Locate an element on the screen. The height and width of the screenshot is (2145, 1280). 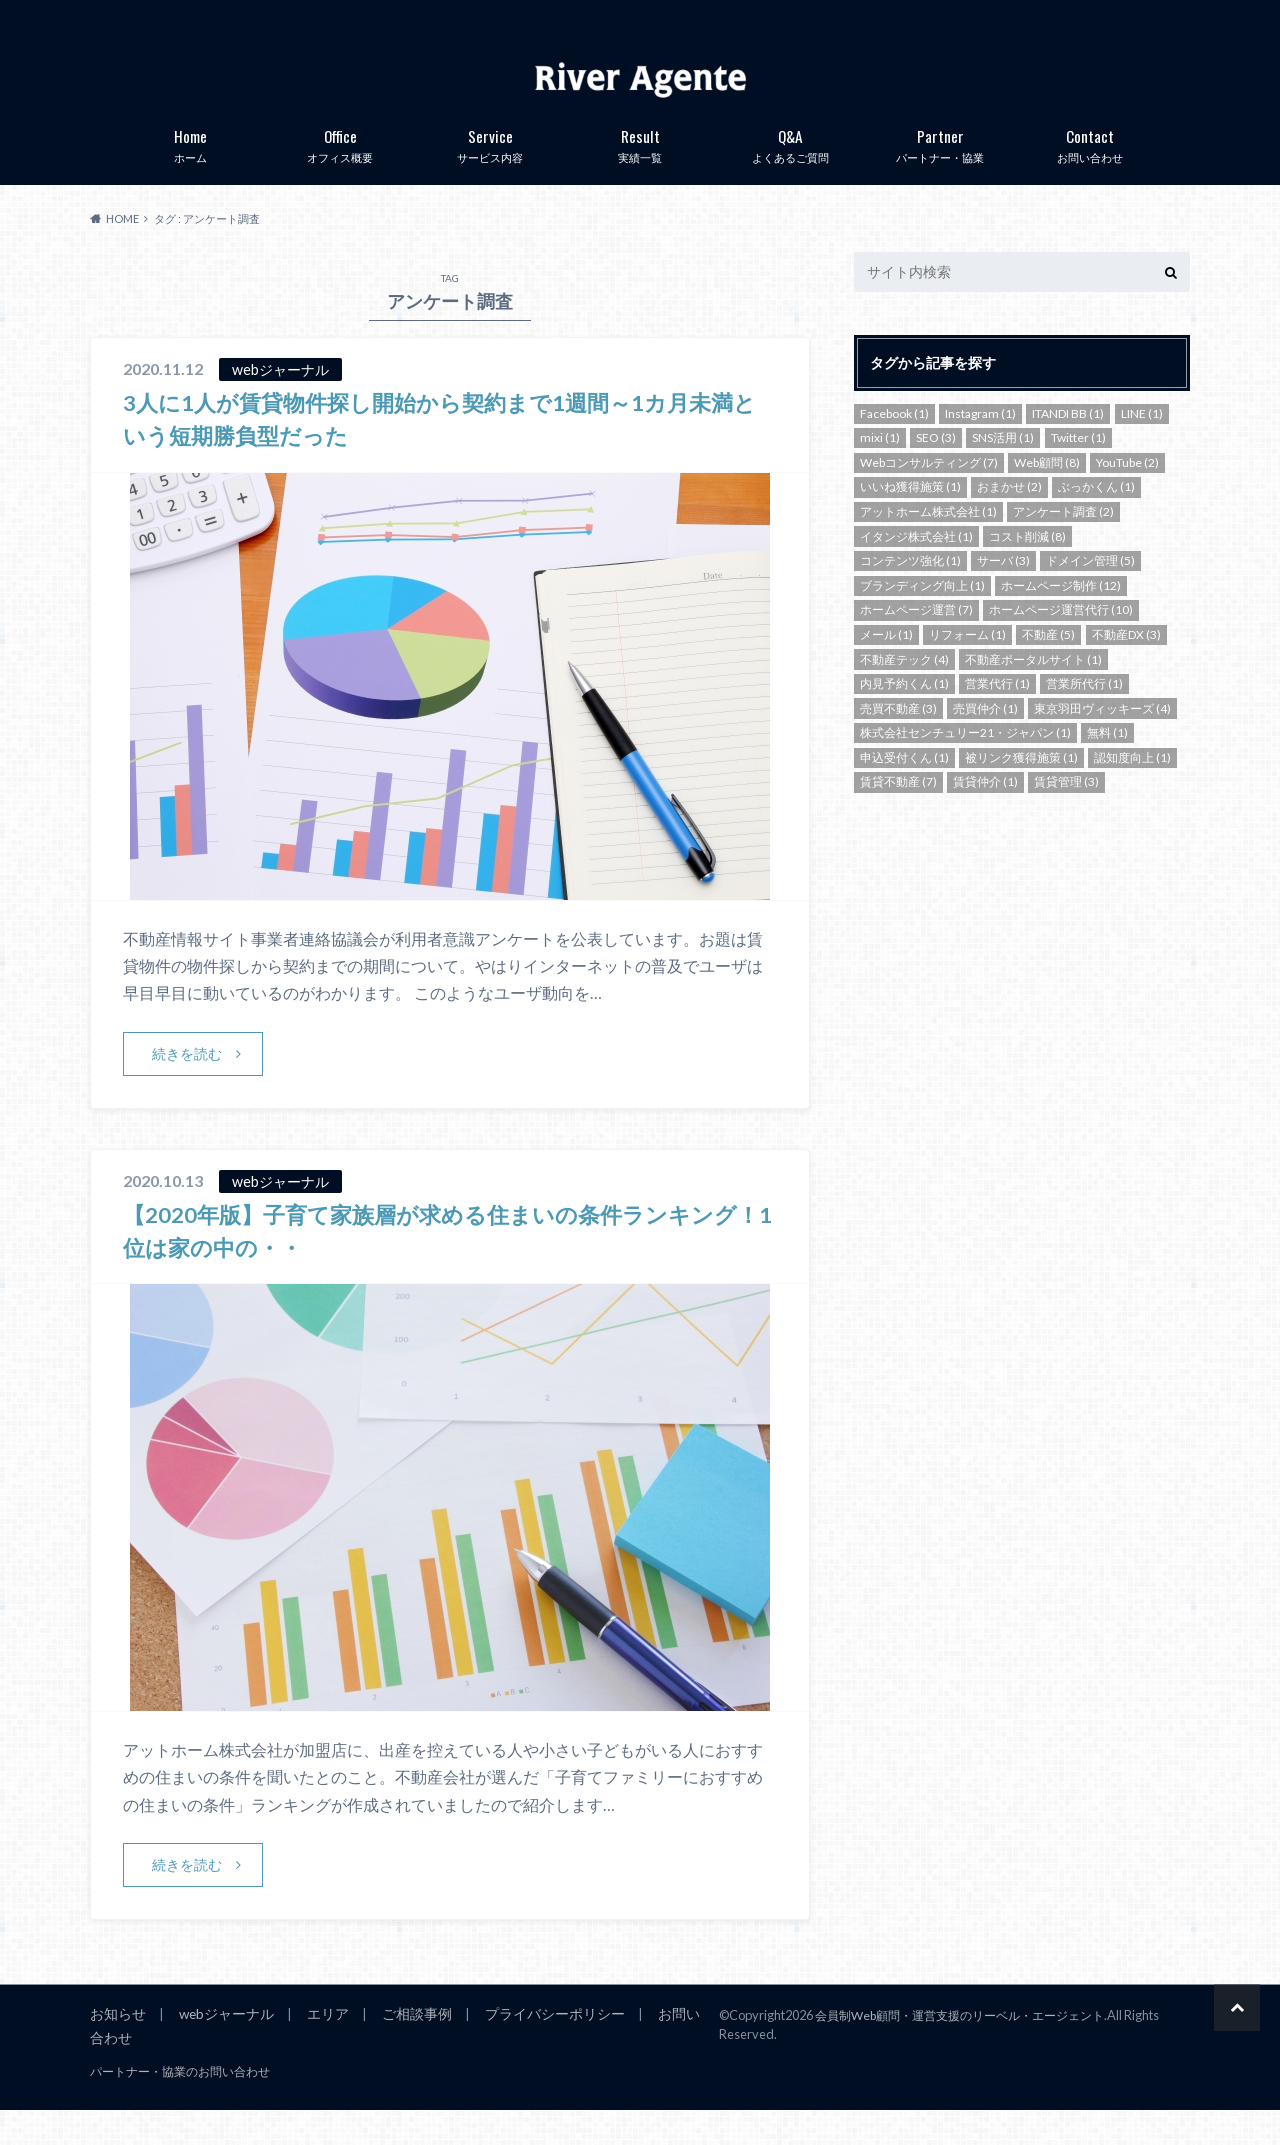
ITANDI BB [ITANDI BB (1個の項目)] is located at coordinates (1068, 446).